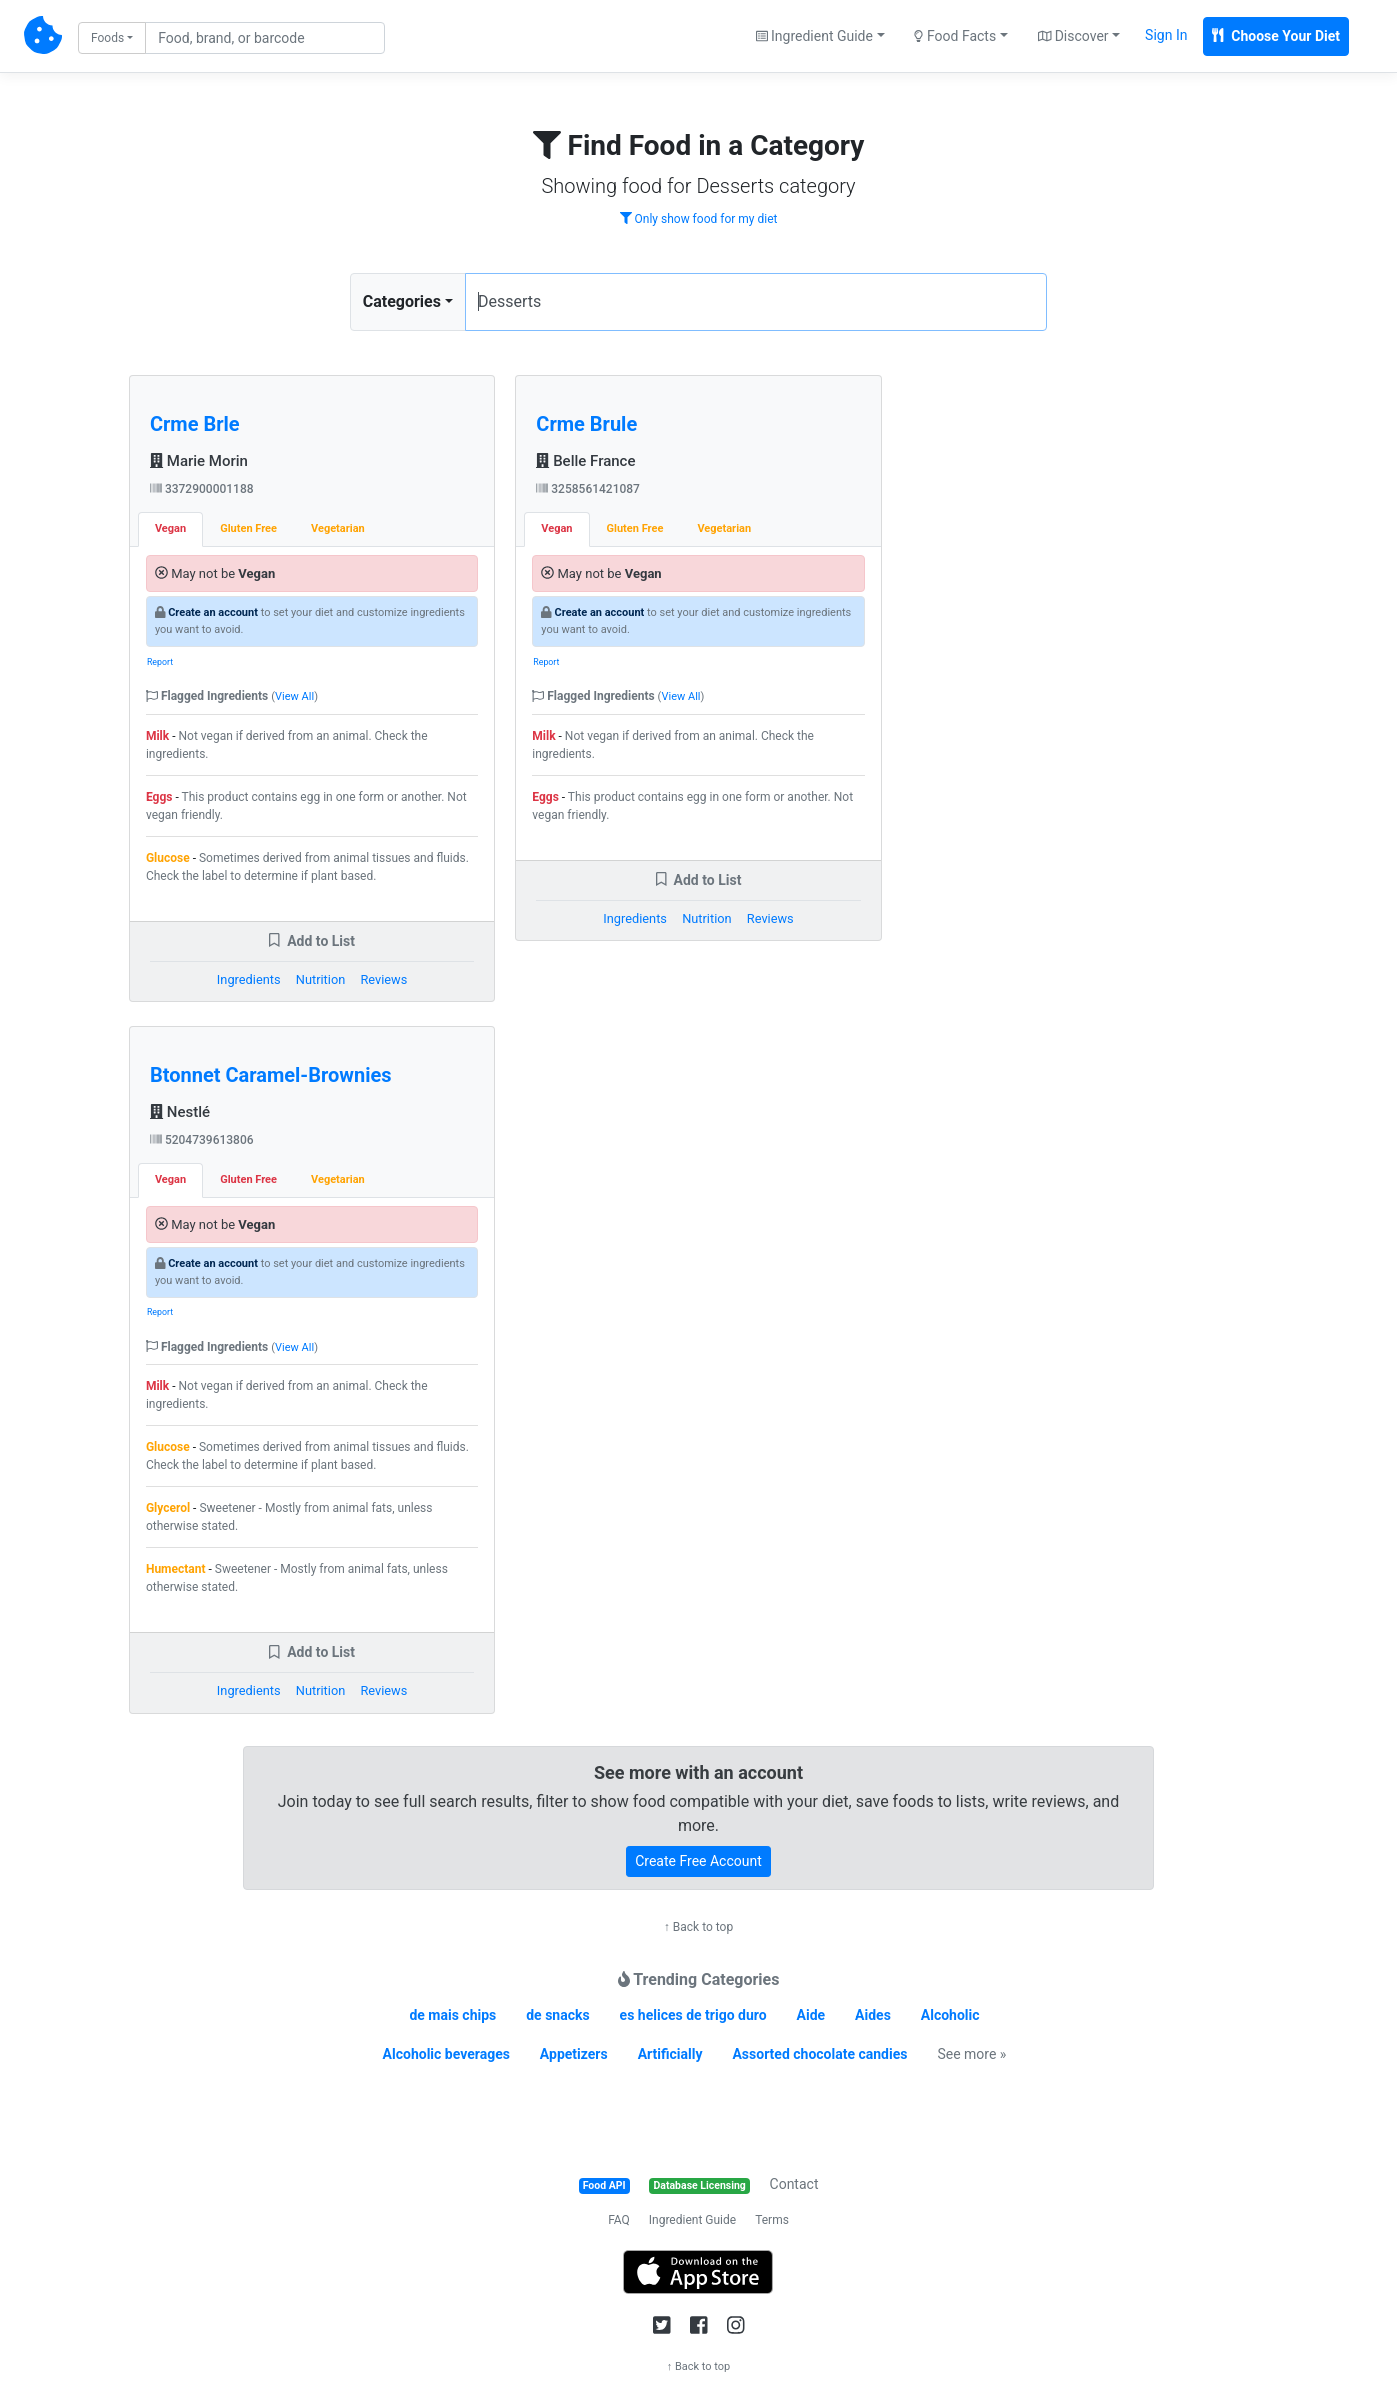  What do you see at coordinates (1166, 35) in the screenshot?
I see `Sign In` at bounding box center [1166, 35].